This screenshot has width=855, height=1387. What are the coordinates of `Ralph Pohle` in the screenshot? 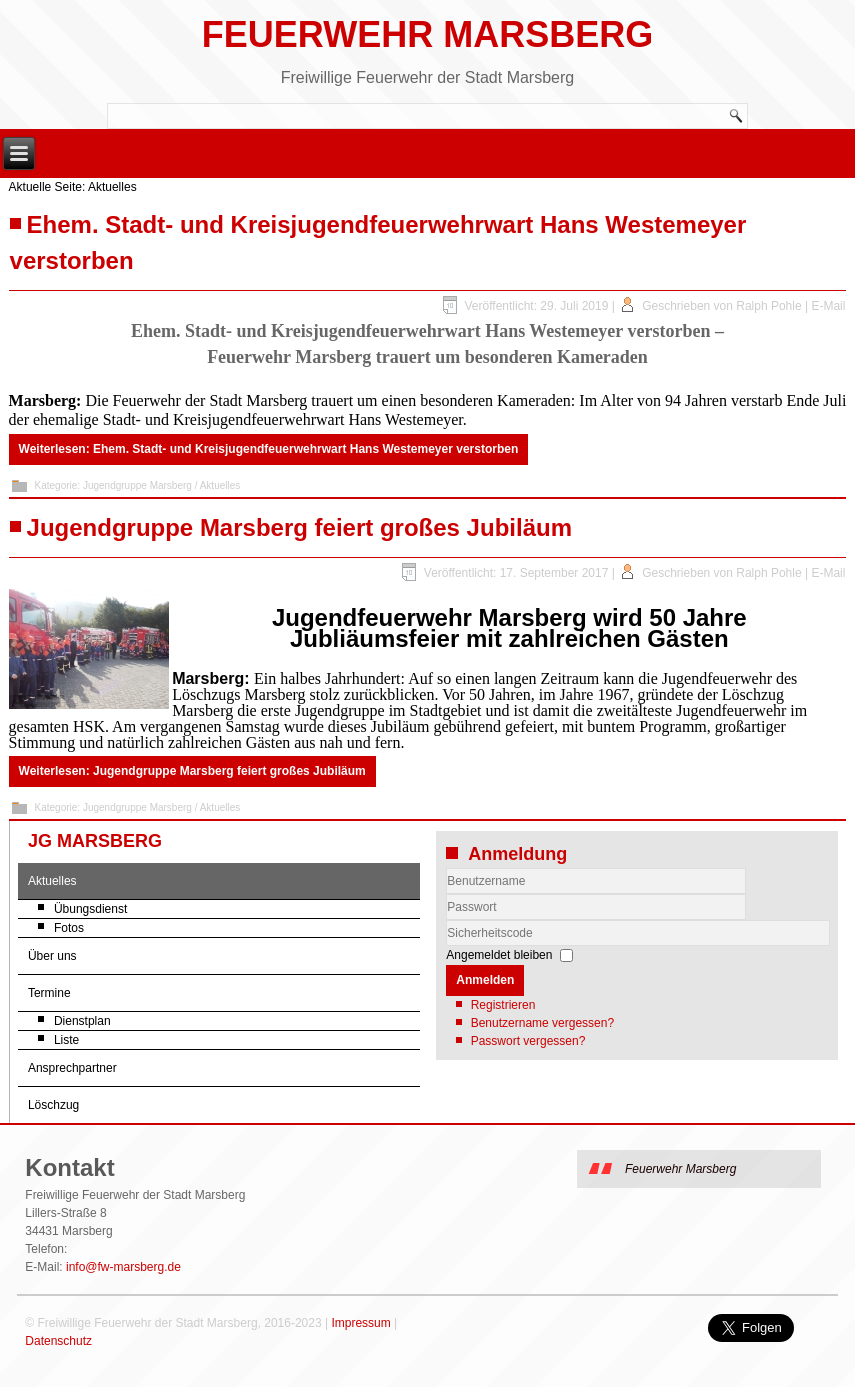 It's located at (768, 306).